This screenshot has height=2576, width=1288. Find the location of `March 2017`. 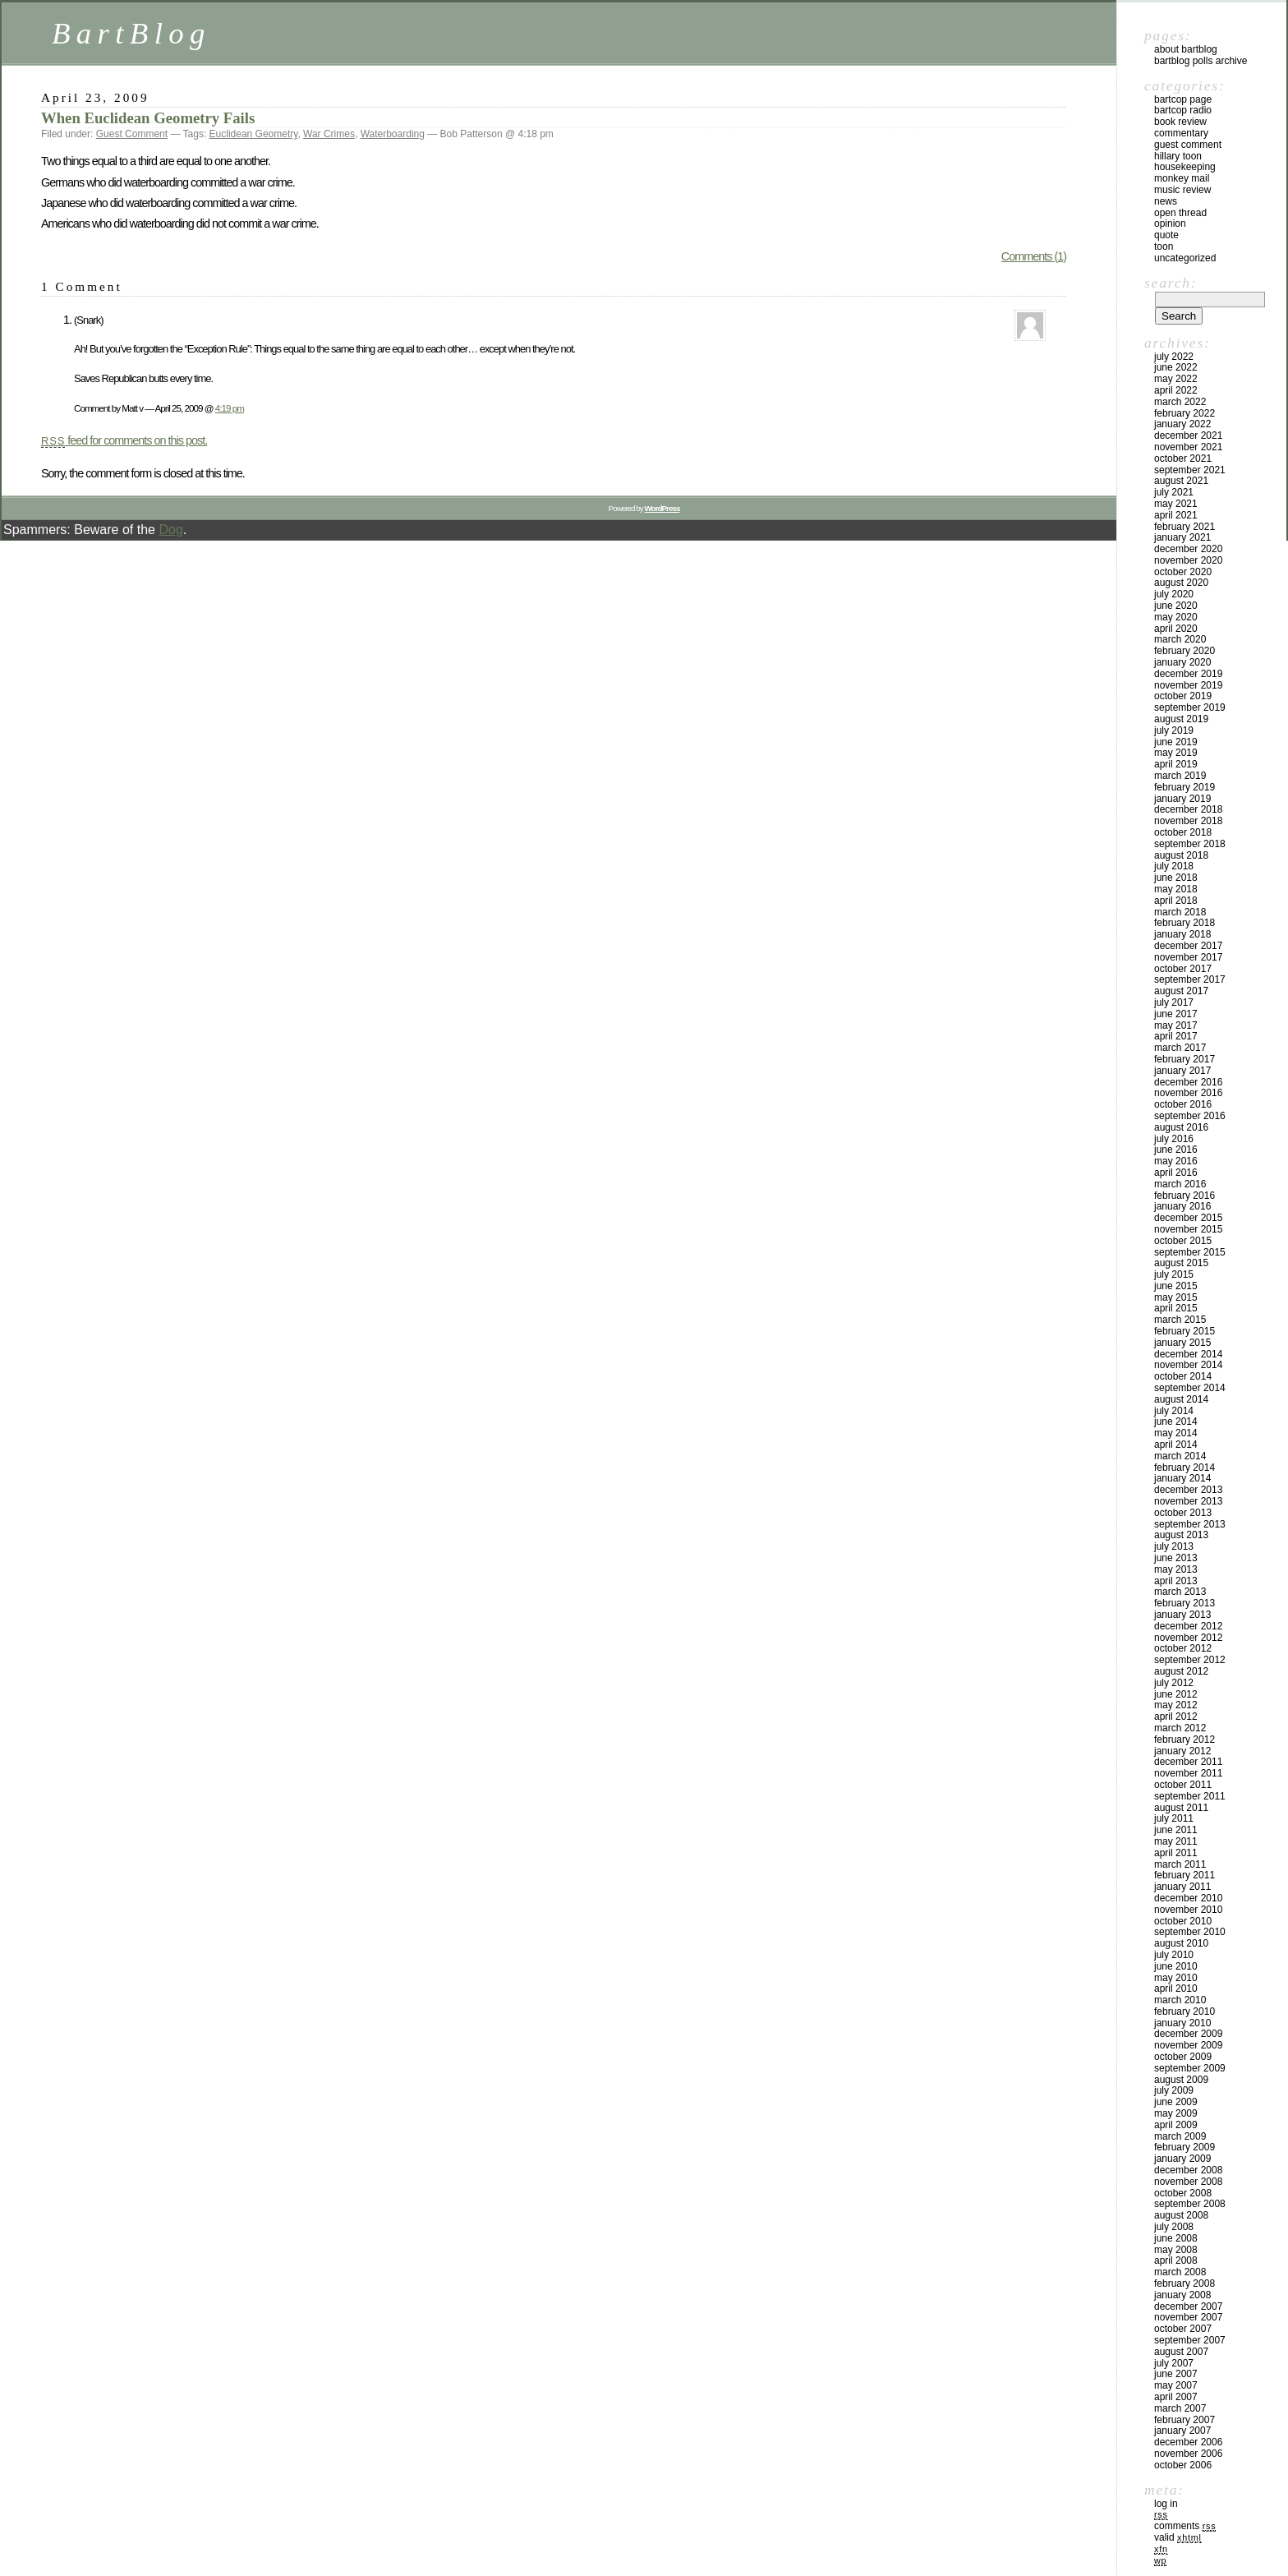

March 2017 is located at coordinates (1180, 1047).